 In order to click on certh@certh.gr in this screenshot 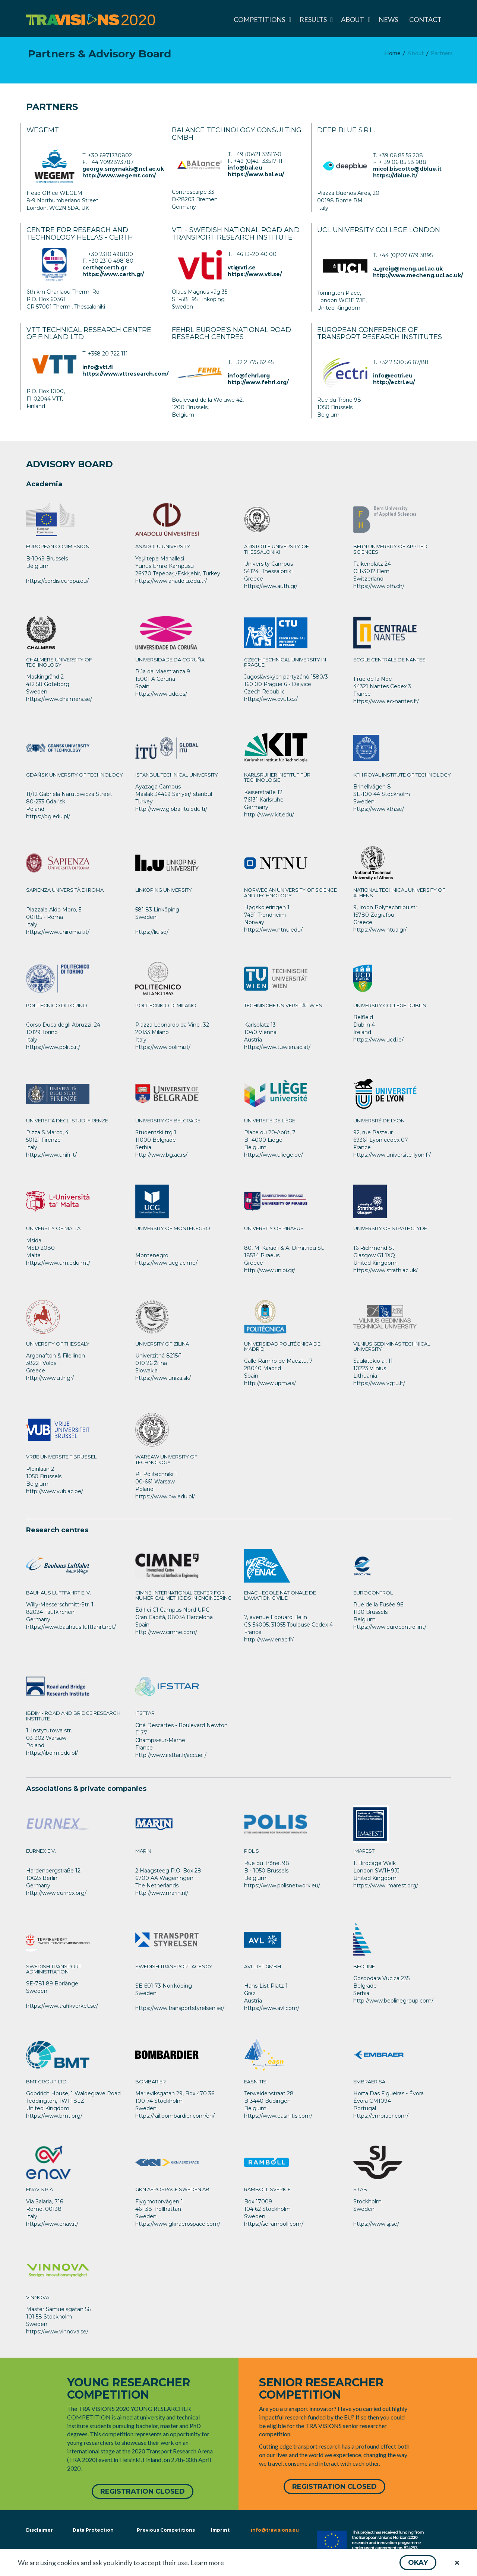, I will do `click(104, 267)`.